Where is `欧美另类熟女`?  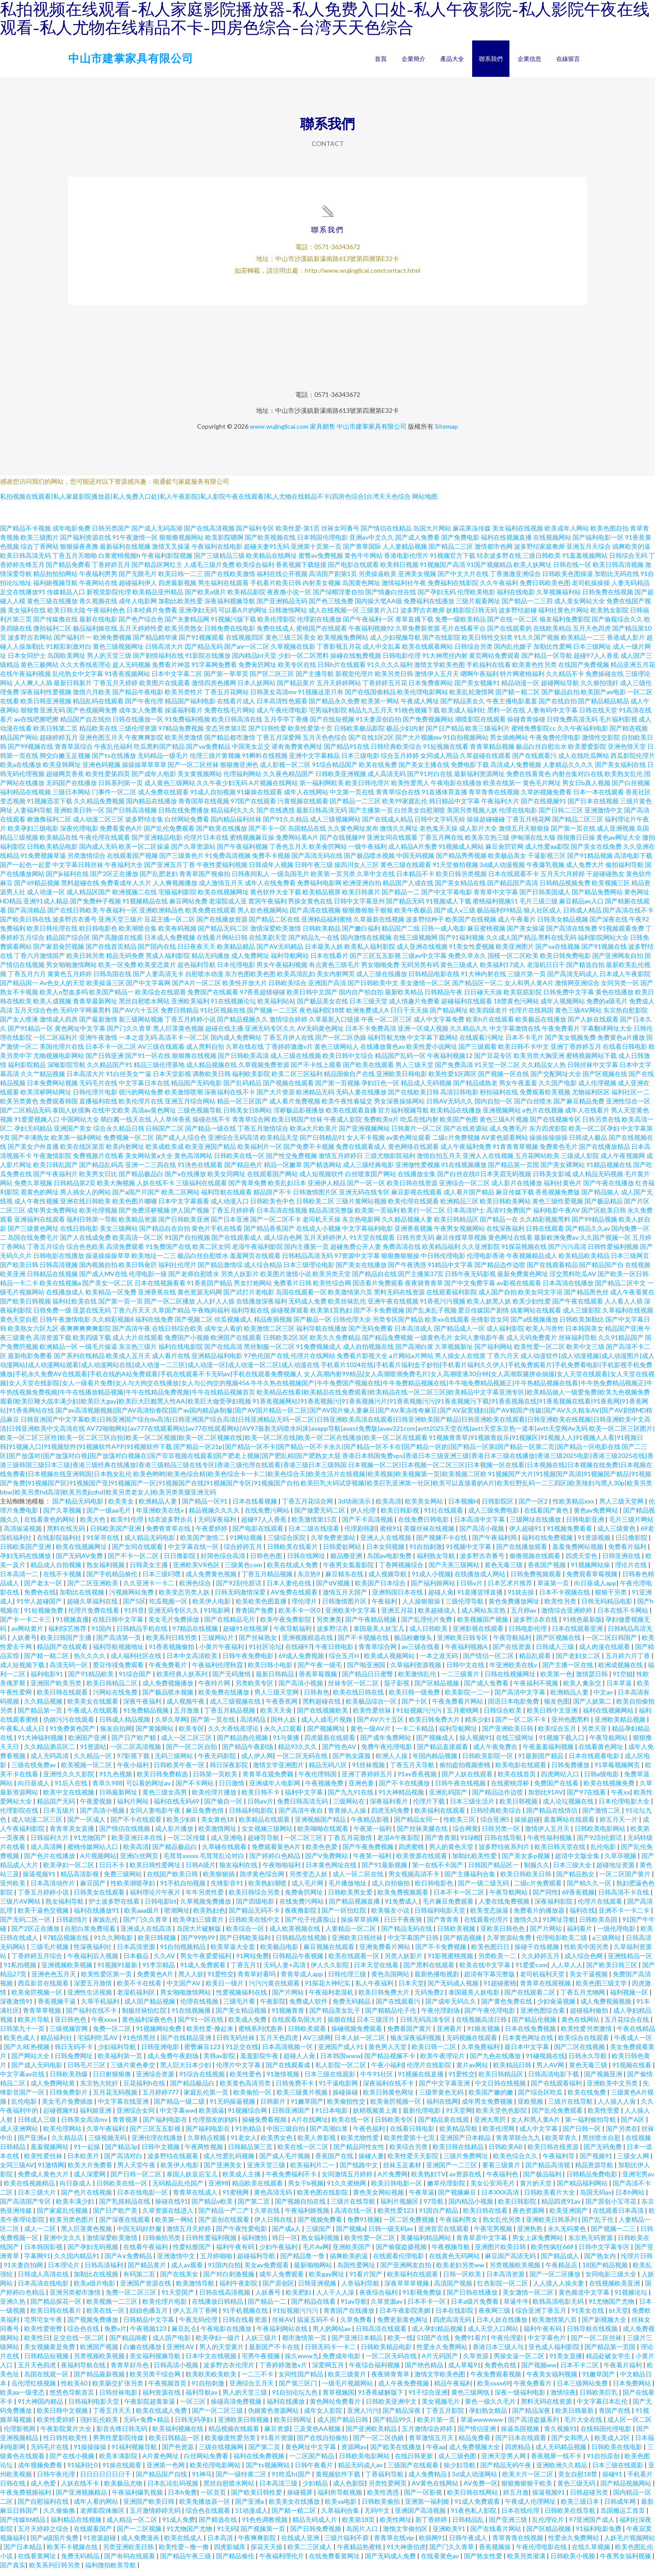
欧美另类熟女 is located at coordinates (184, 634).